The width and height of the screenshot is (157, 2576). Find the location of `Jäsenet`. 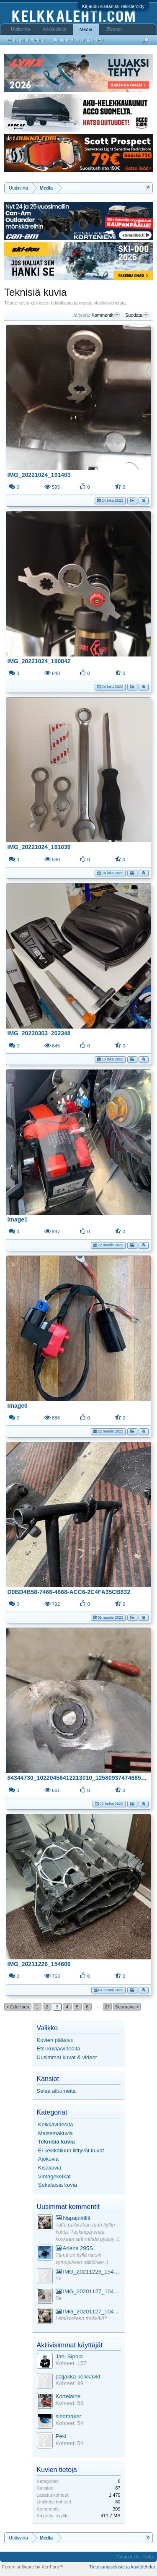

Jäsenet is located at coordinates (114, 28).